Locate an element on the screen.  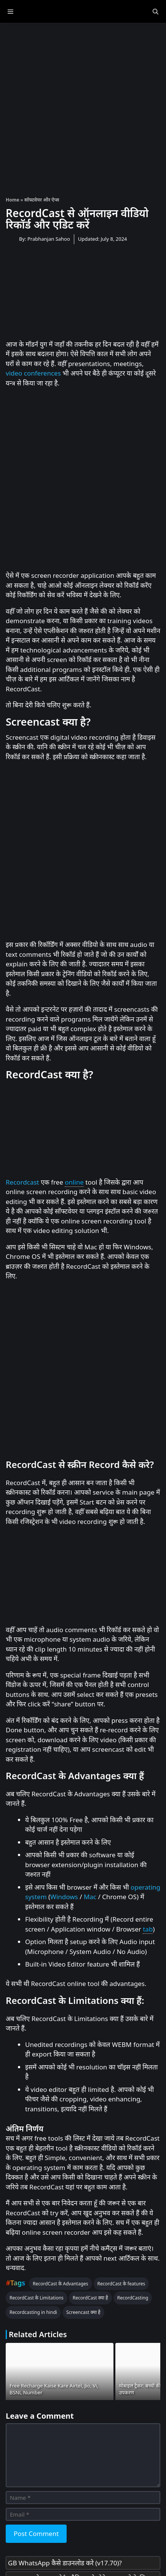
[Open Search Bar] is located at coordinates (155, 11).